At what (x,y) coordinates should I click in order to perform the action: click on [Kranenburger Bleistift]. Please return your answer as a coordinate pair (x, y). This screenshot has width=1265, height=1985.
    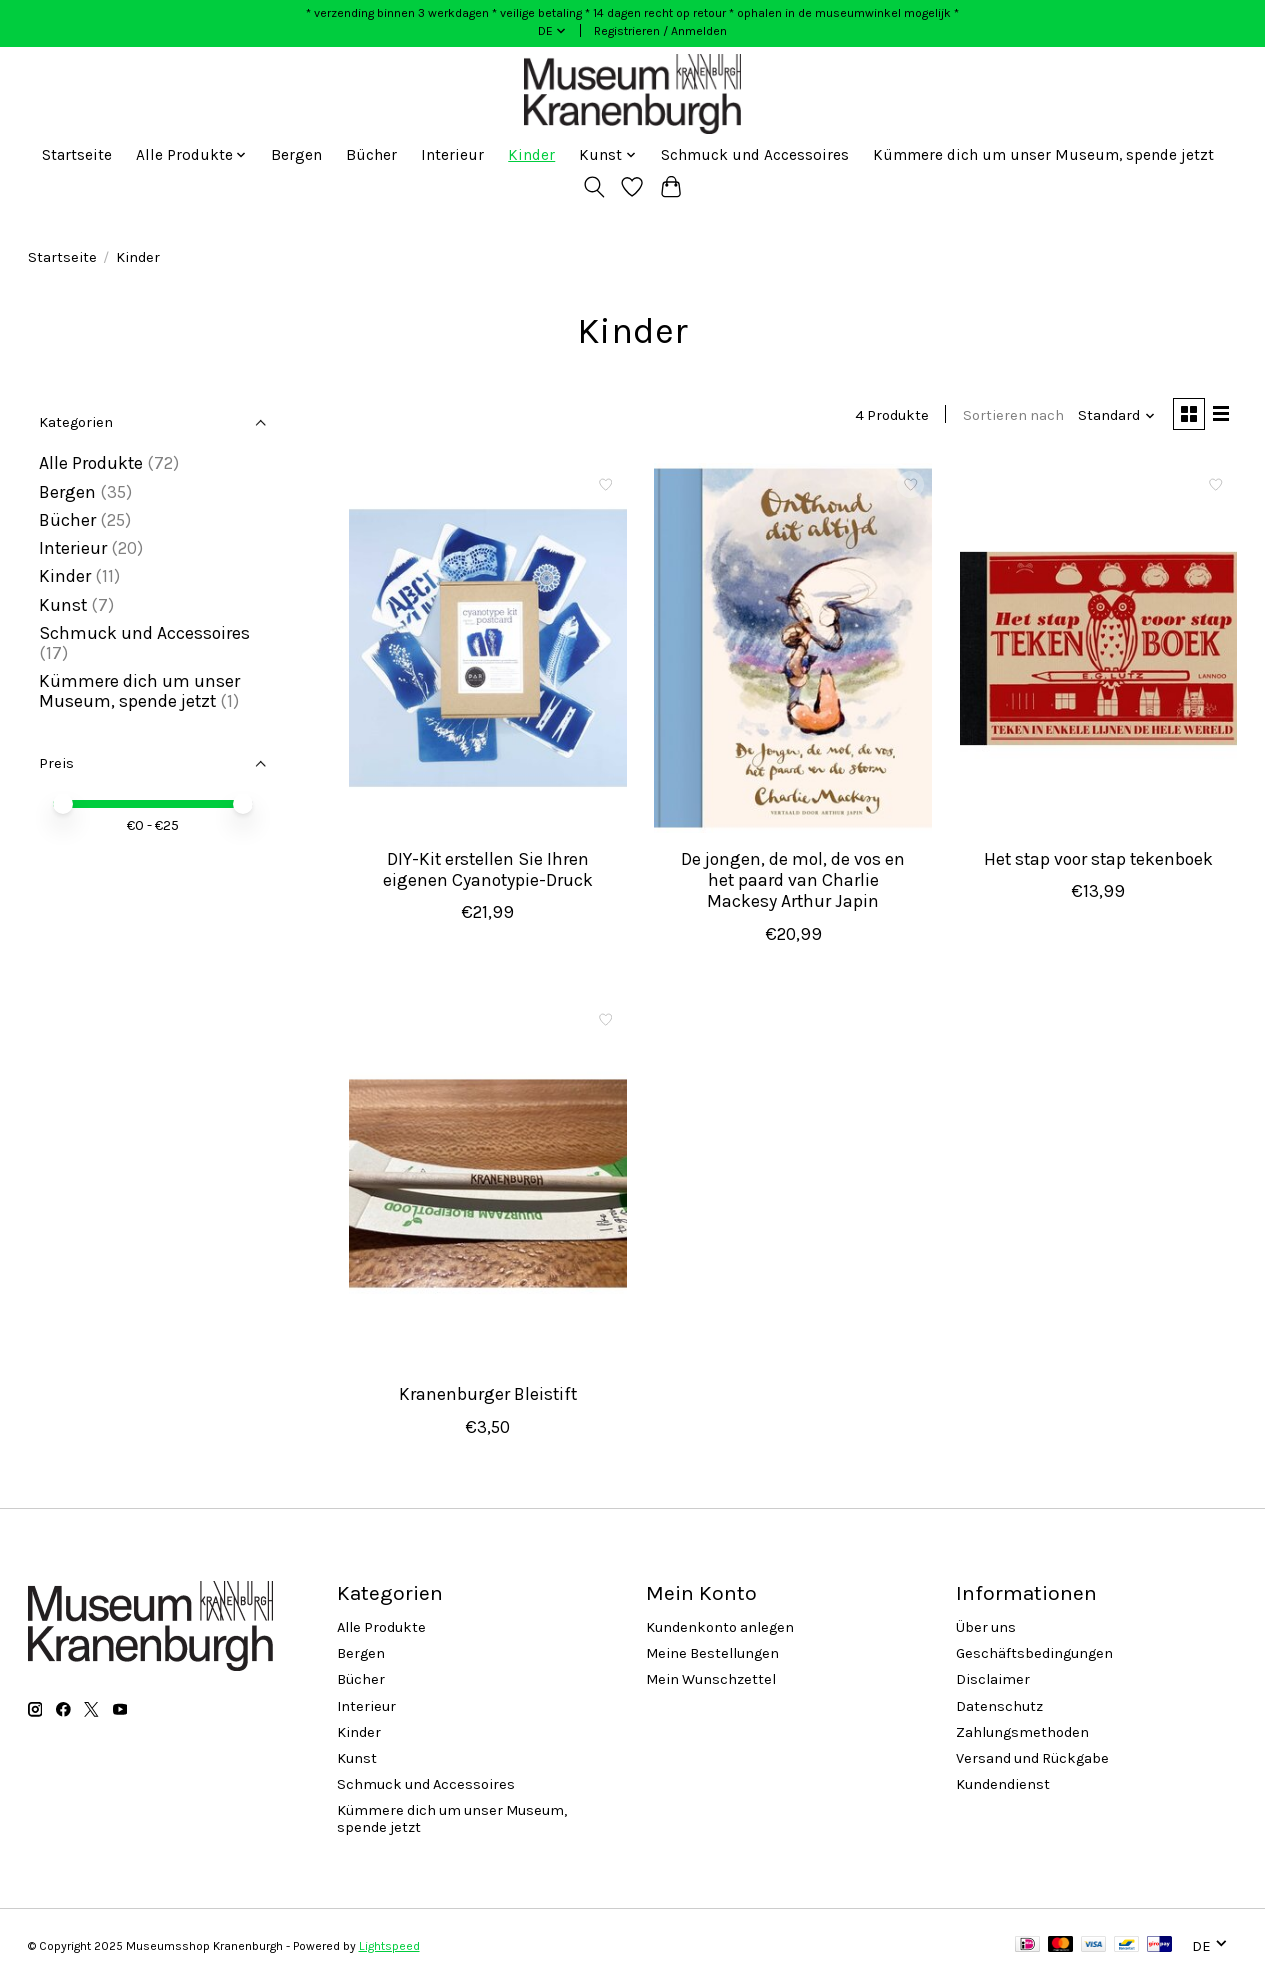
    Looking at the image, I should click on (488, 1185).